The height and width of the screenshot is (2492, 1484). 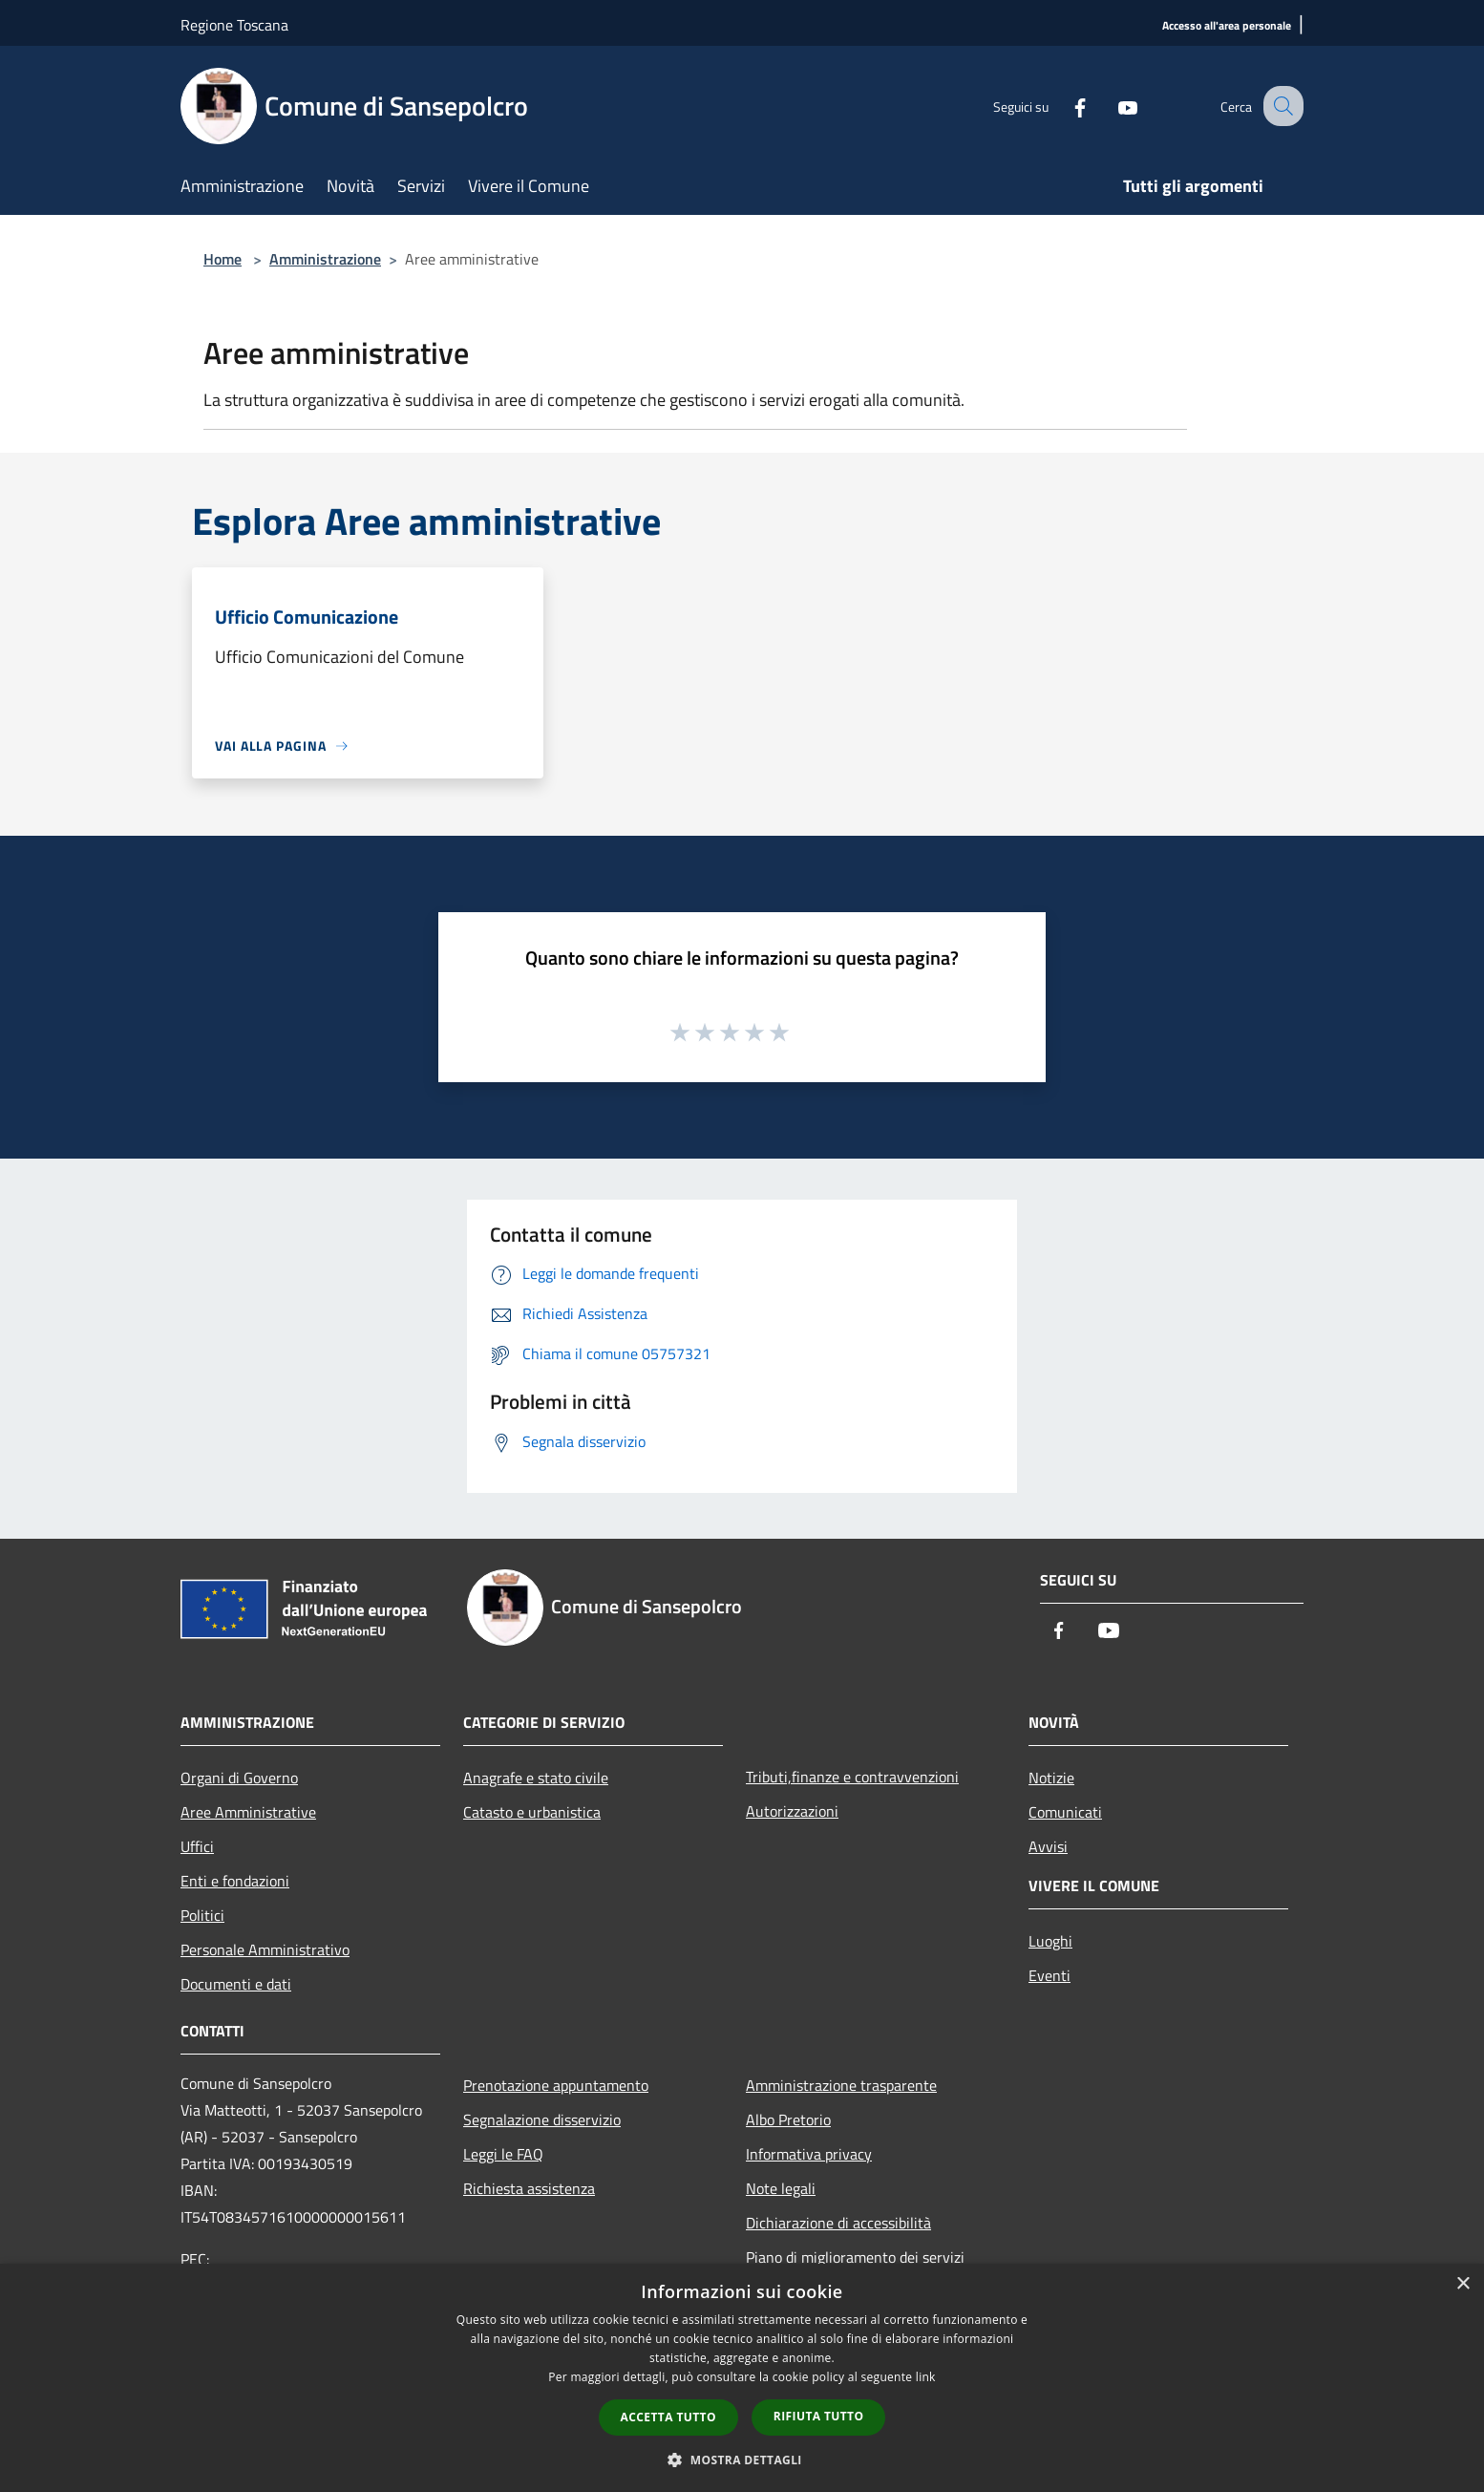 What do you see at coordinates (1051, 1777) in the screenshot?
I see `Notizie` at bounding box center [1051, 1777].